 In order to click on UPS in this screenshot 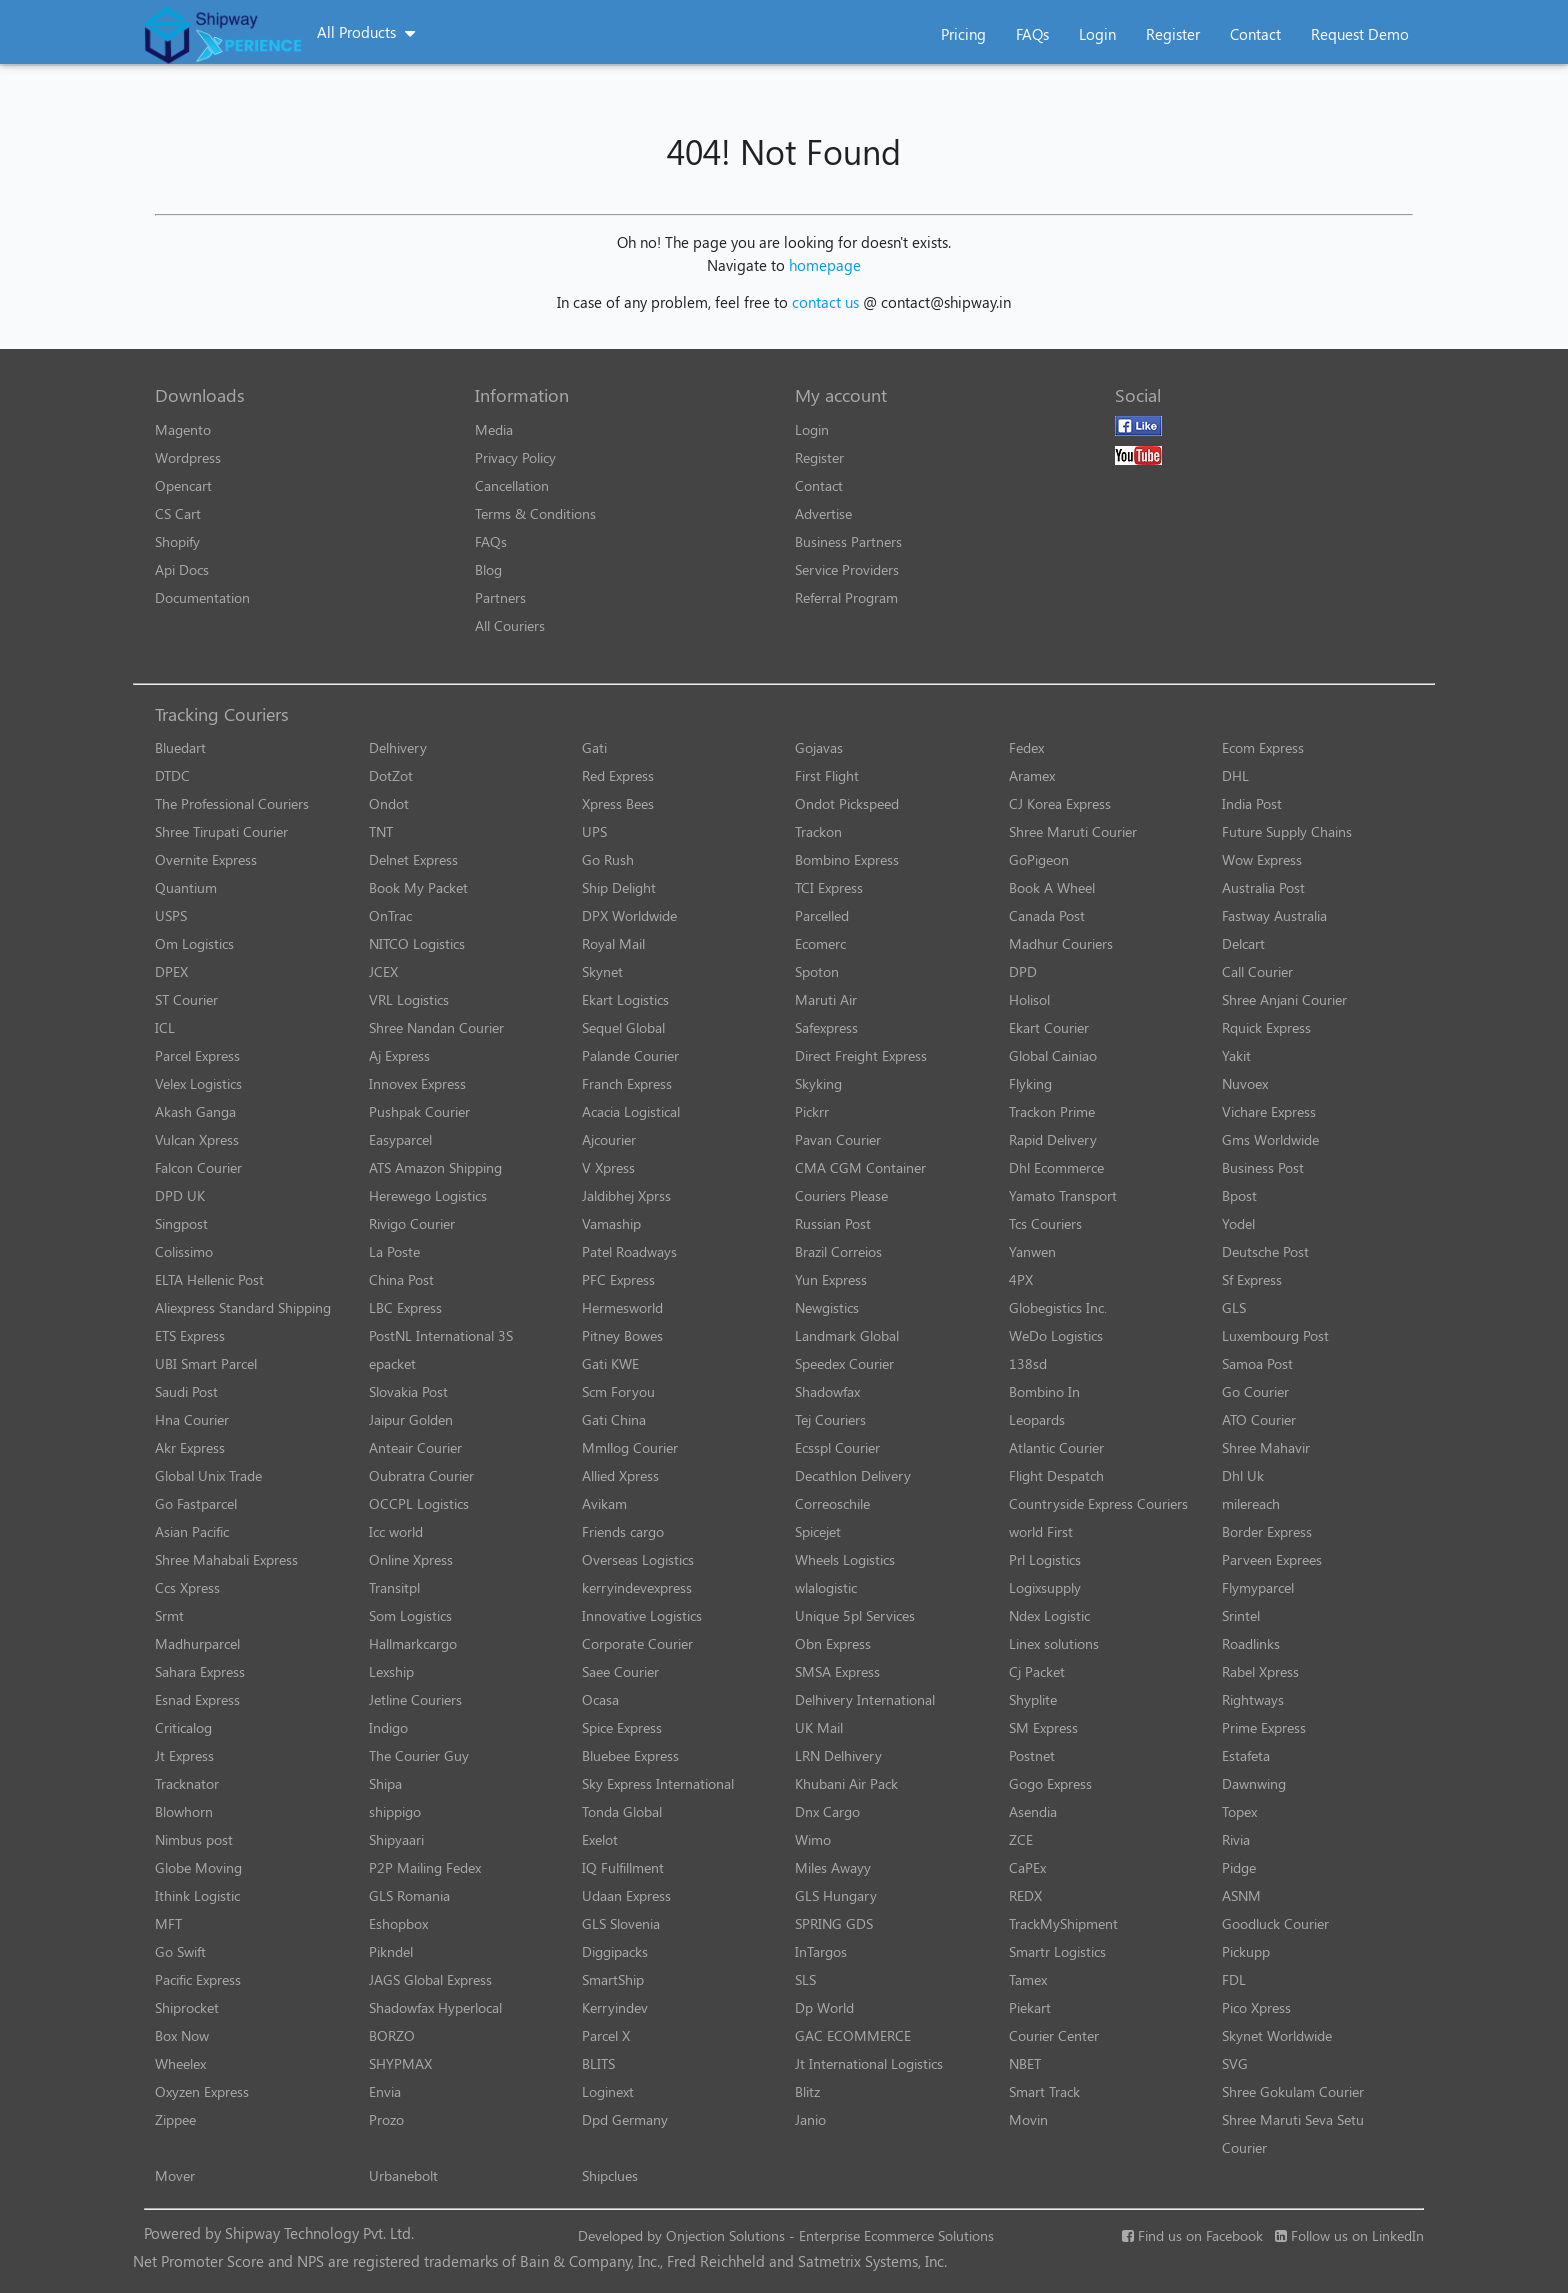, I will do `click(594, 831)`.